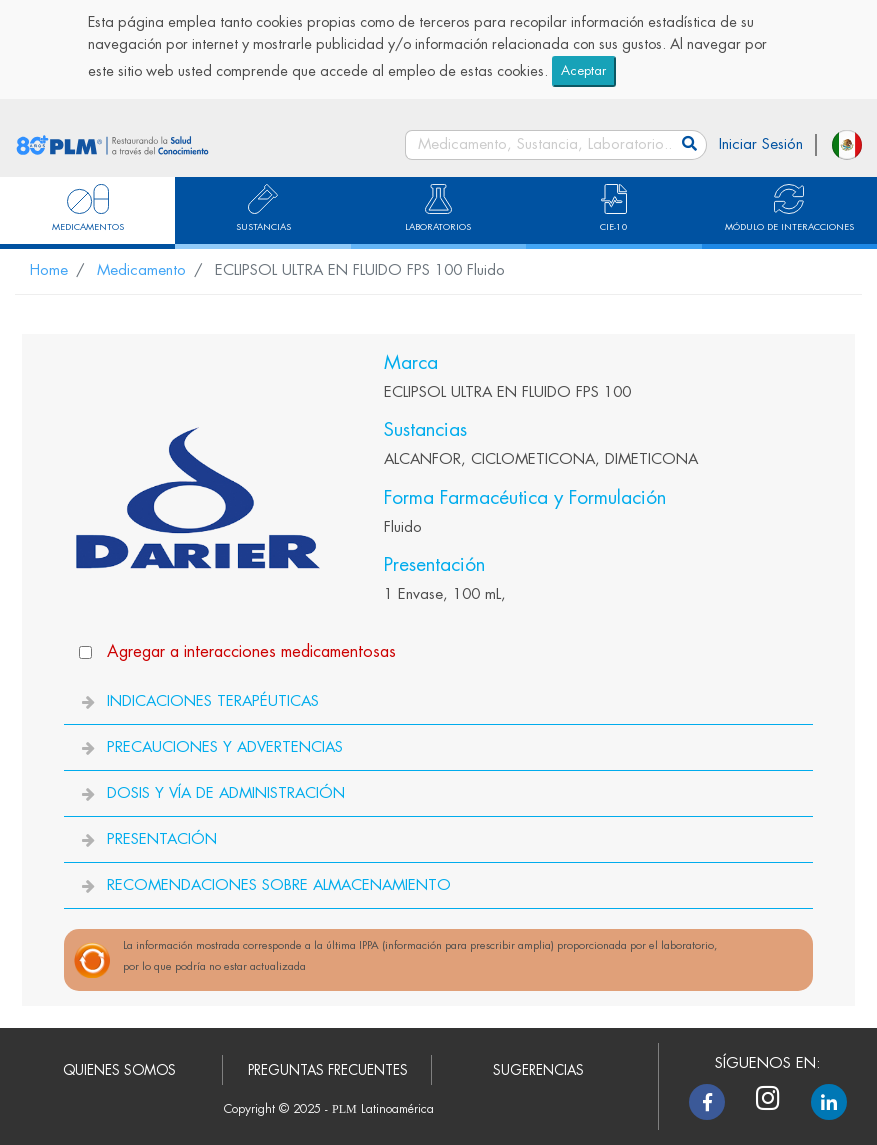 This screenshot has width=877, height=1145. What do you see at coordinates (583, 70) in the screenshot?
I see `Aceptar` at bounding box center [583, 70].